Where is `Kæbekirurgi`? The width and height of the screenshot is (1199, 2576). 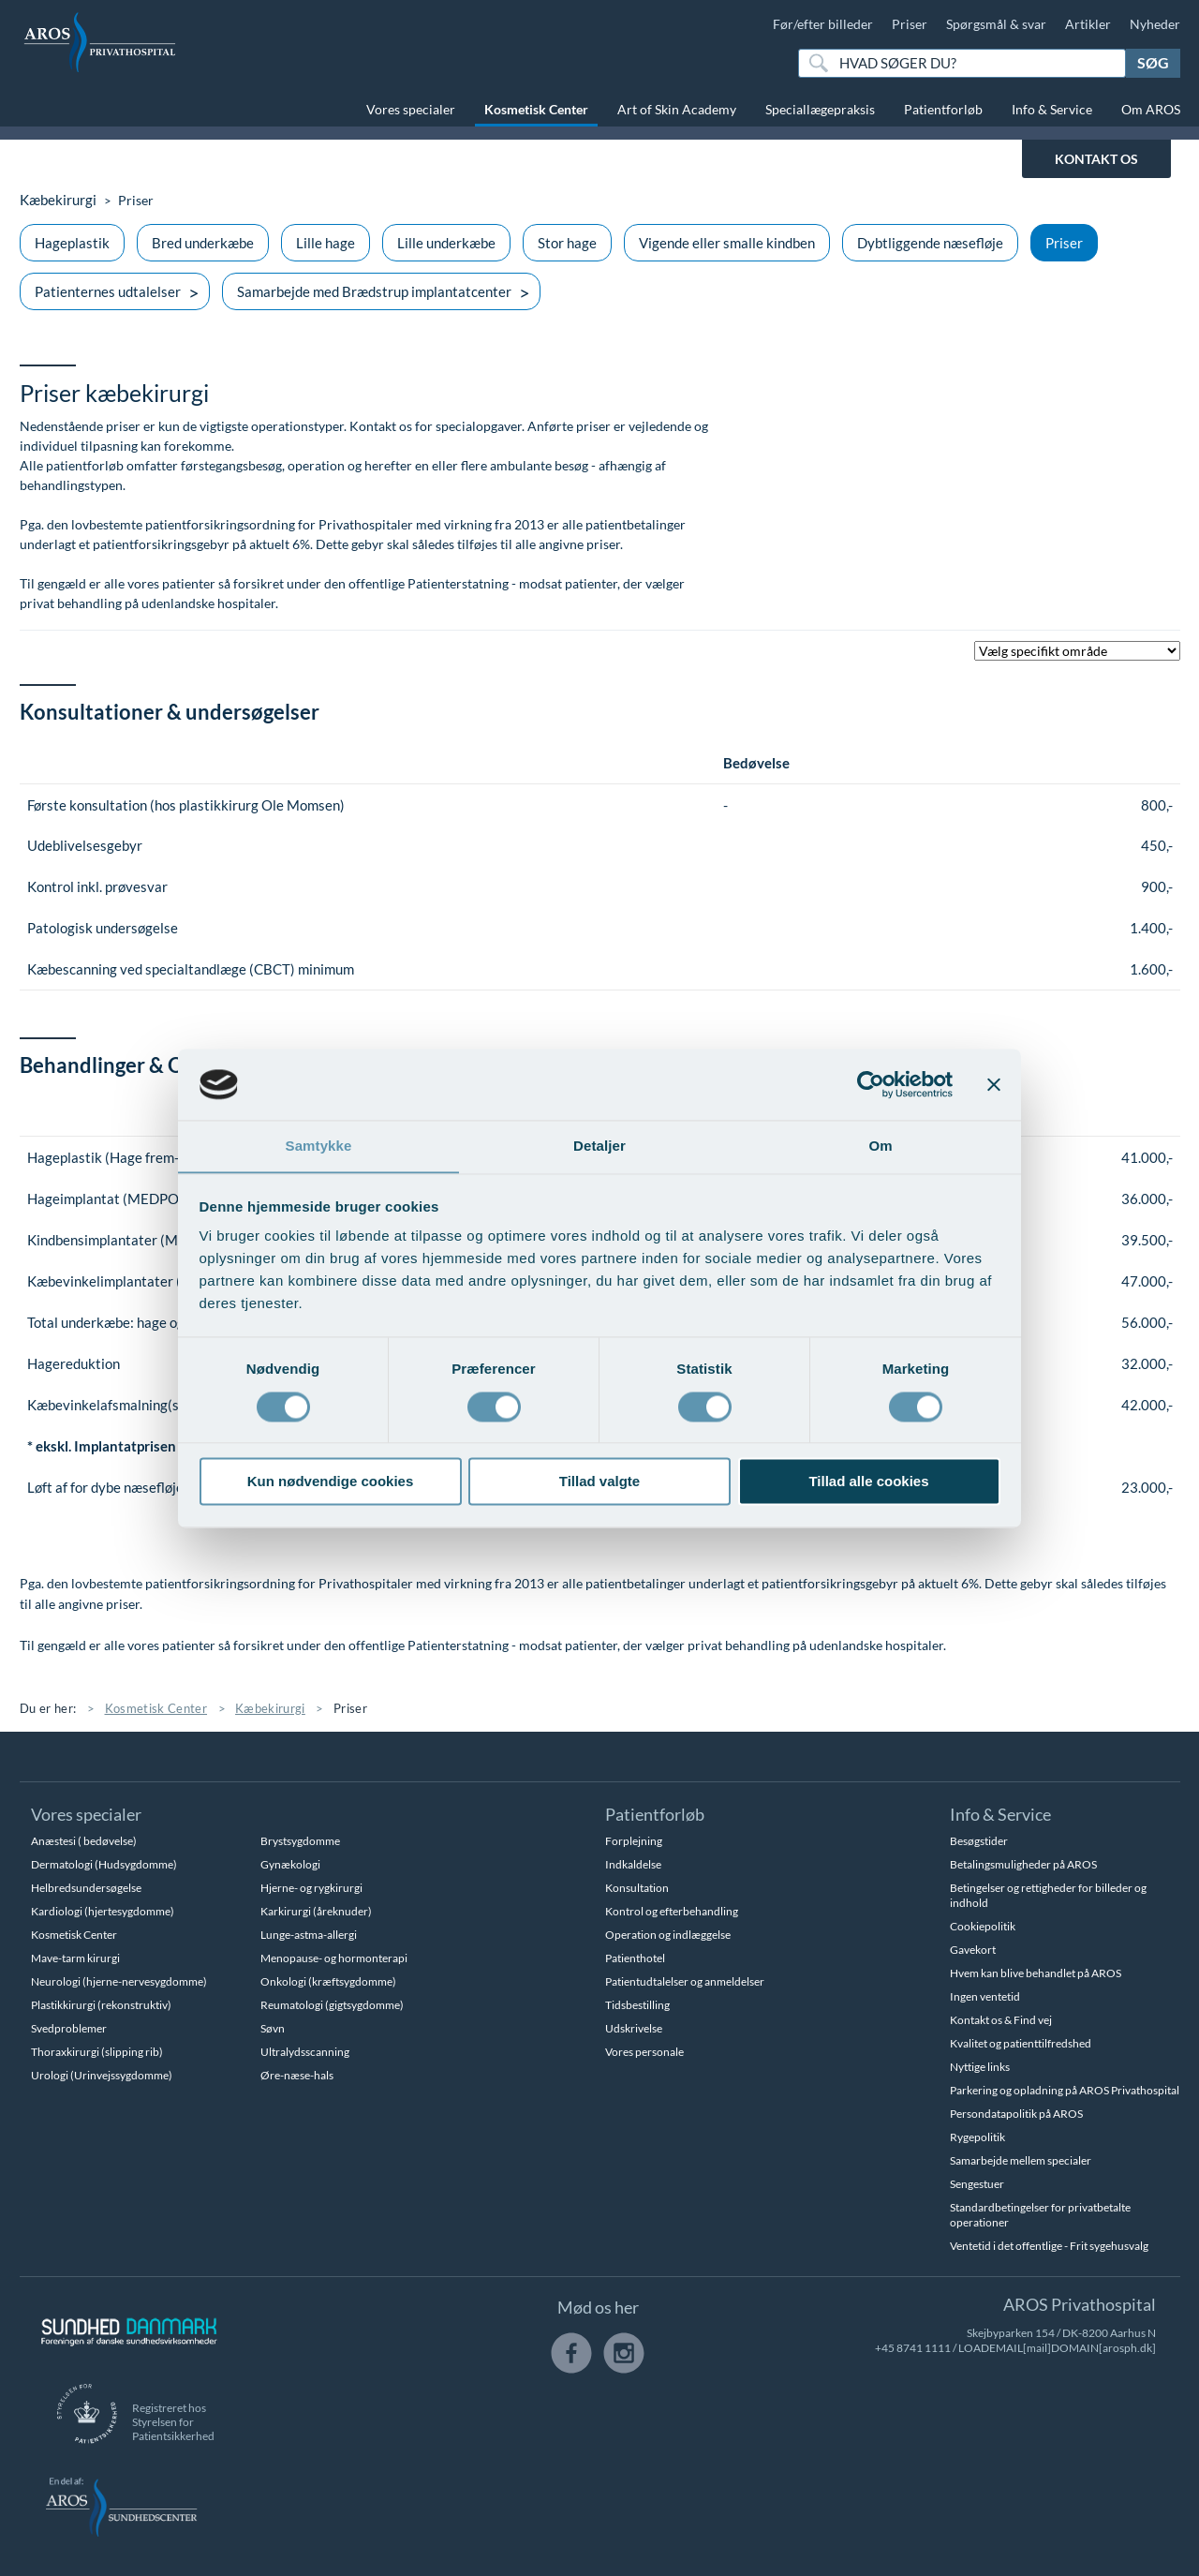 Kæbekirurgi is located at coordinates (56, 200).